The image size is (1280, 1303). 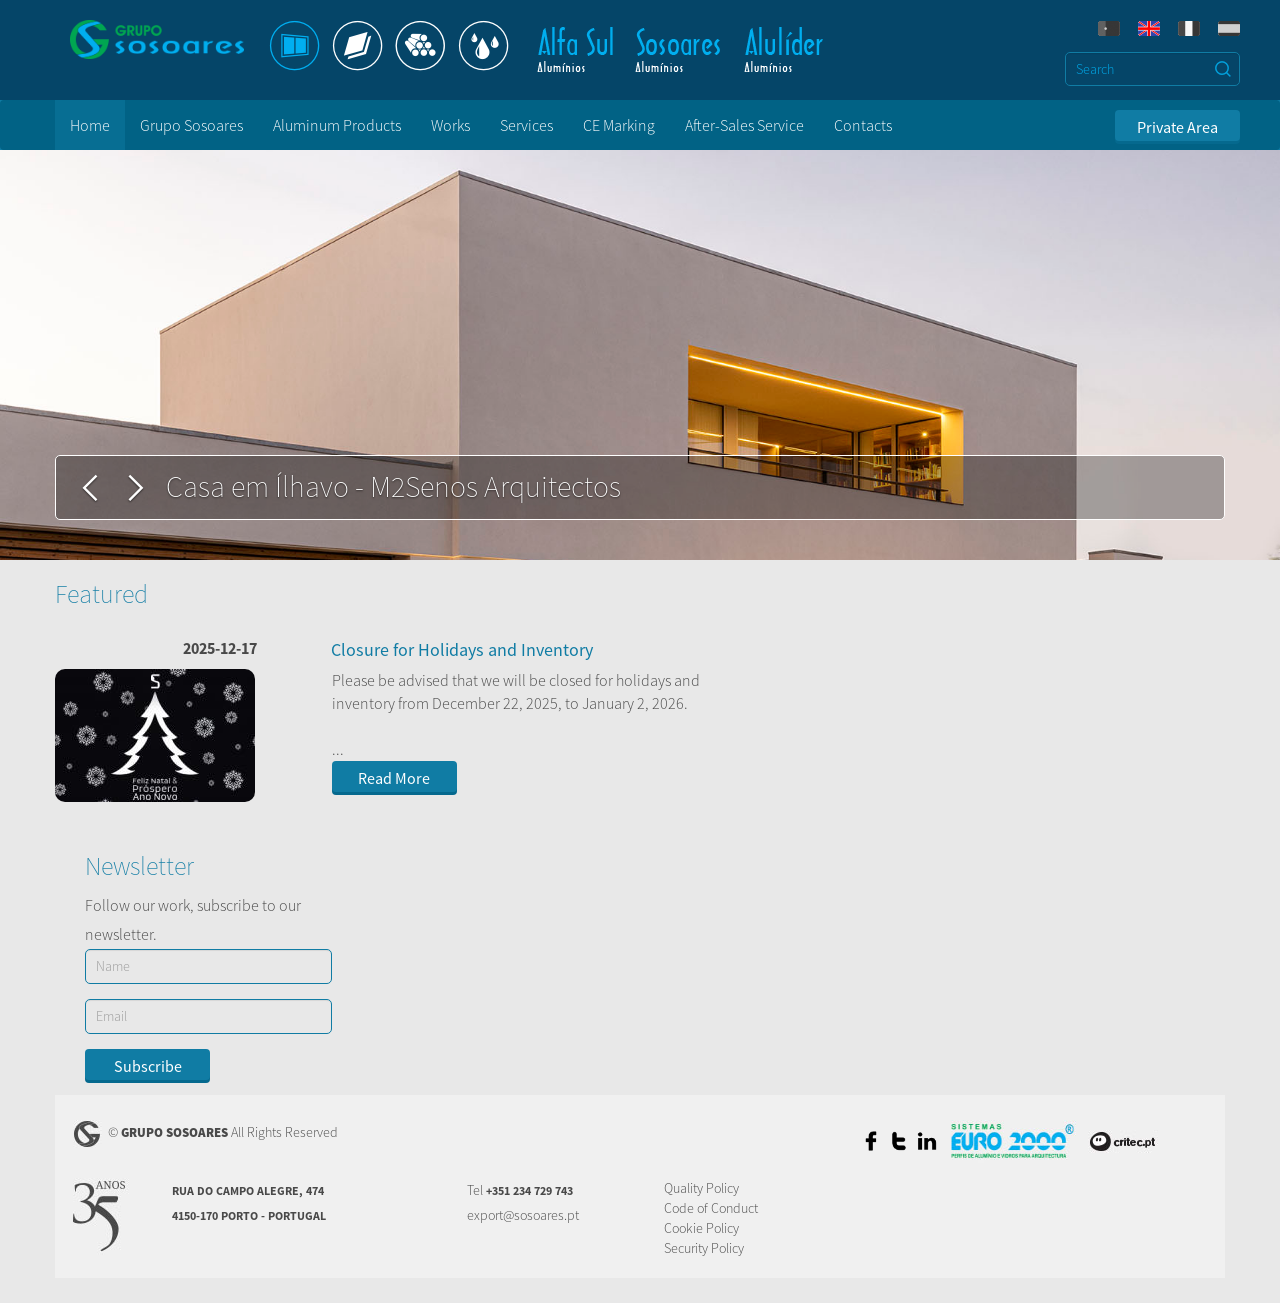 I want to click on Aluminum Products, so click(x=337, y=125).